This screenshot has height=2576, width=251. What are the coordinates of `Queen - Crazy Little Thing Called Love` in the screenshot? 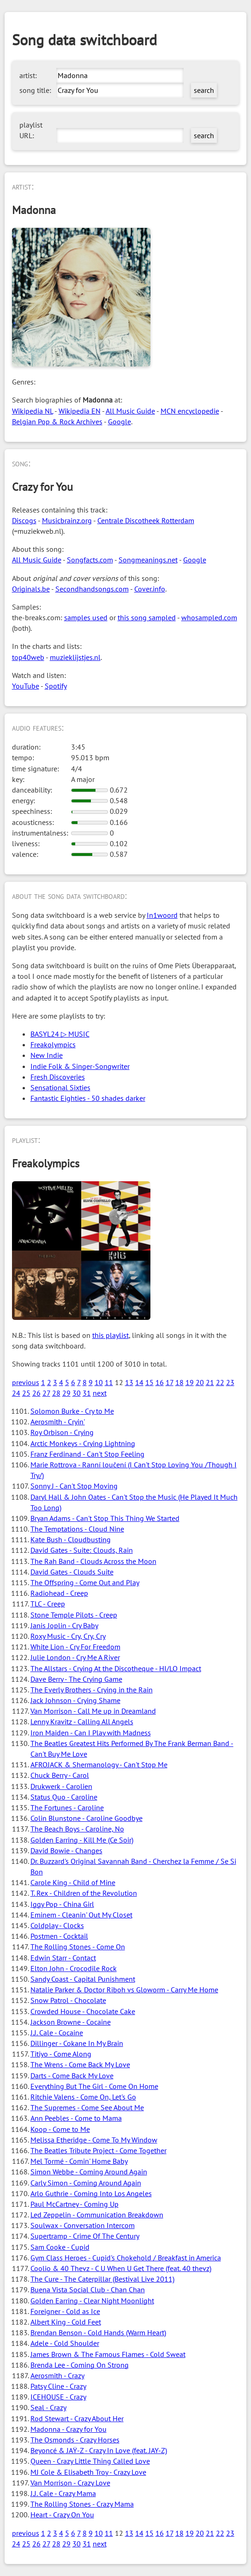 It's located at (90, 2461).